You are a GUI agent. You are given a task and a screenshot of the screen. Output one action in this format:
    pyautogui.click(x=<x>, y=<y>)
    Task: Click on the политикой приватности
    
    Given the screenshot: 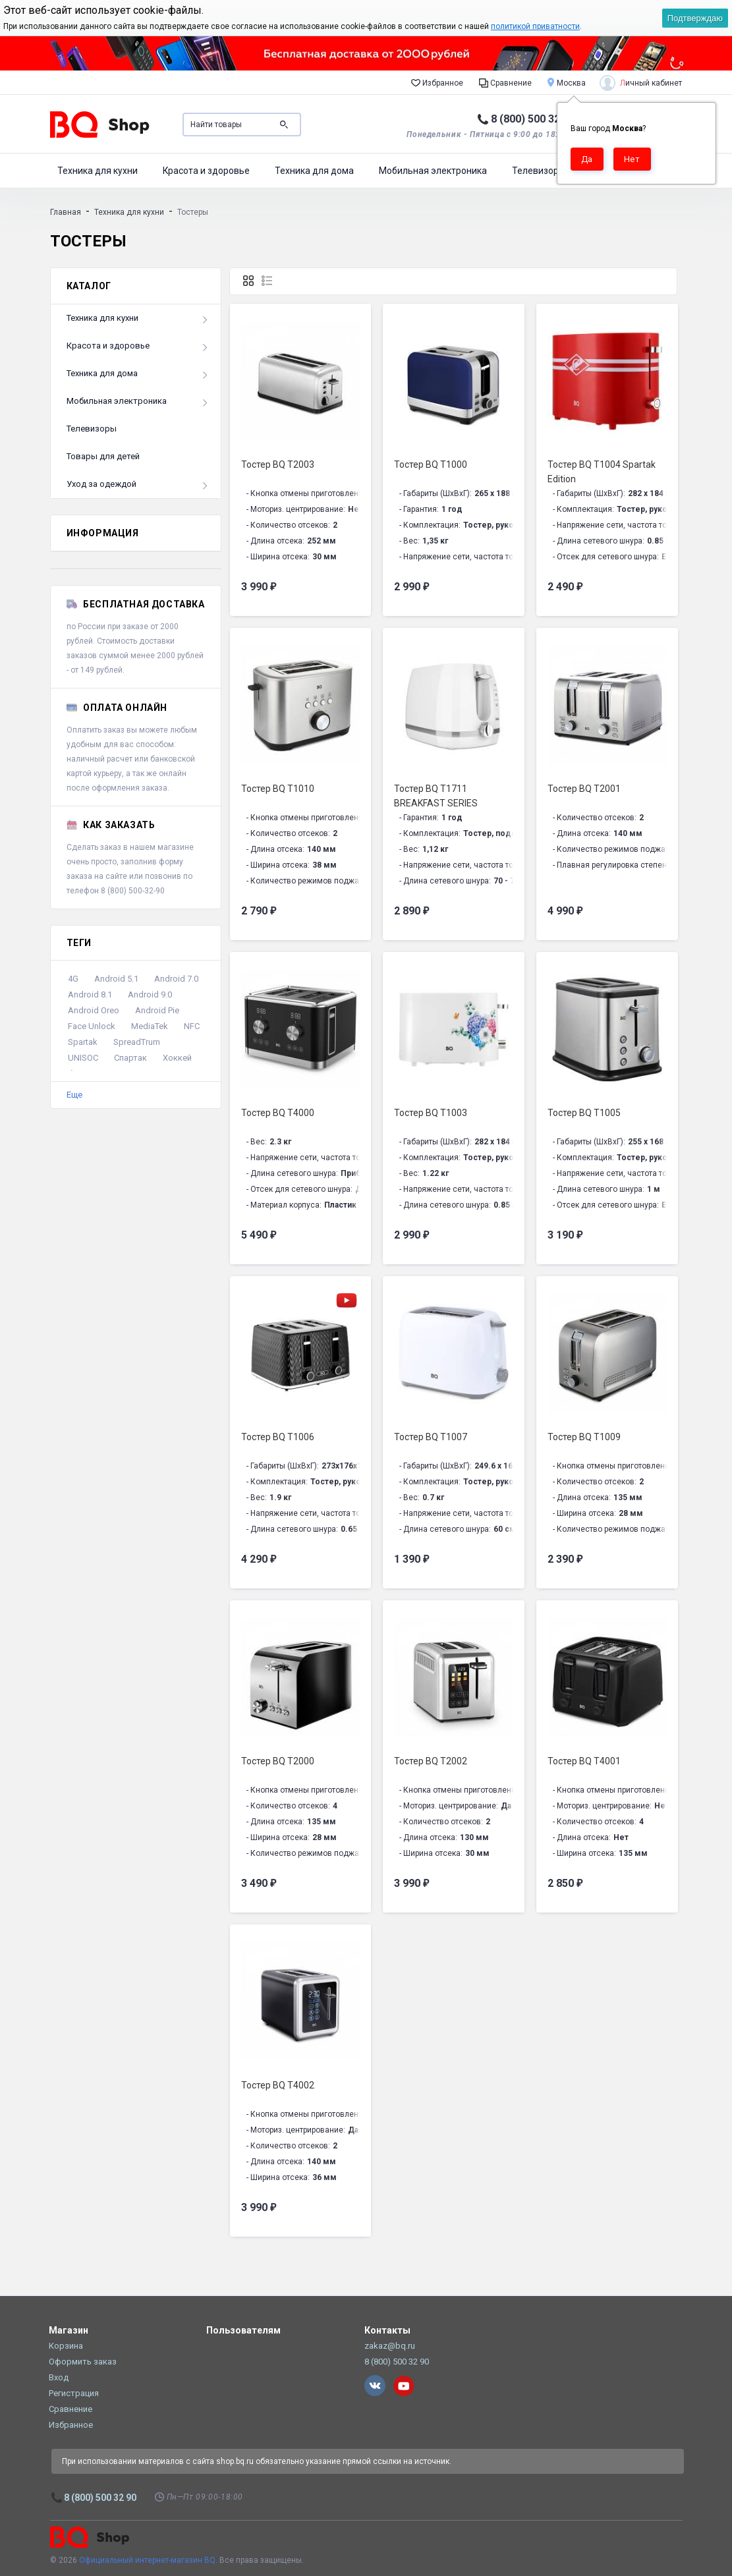 What is the action you would take?
    pyautogui.click(x=535, y=26)
    